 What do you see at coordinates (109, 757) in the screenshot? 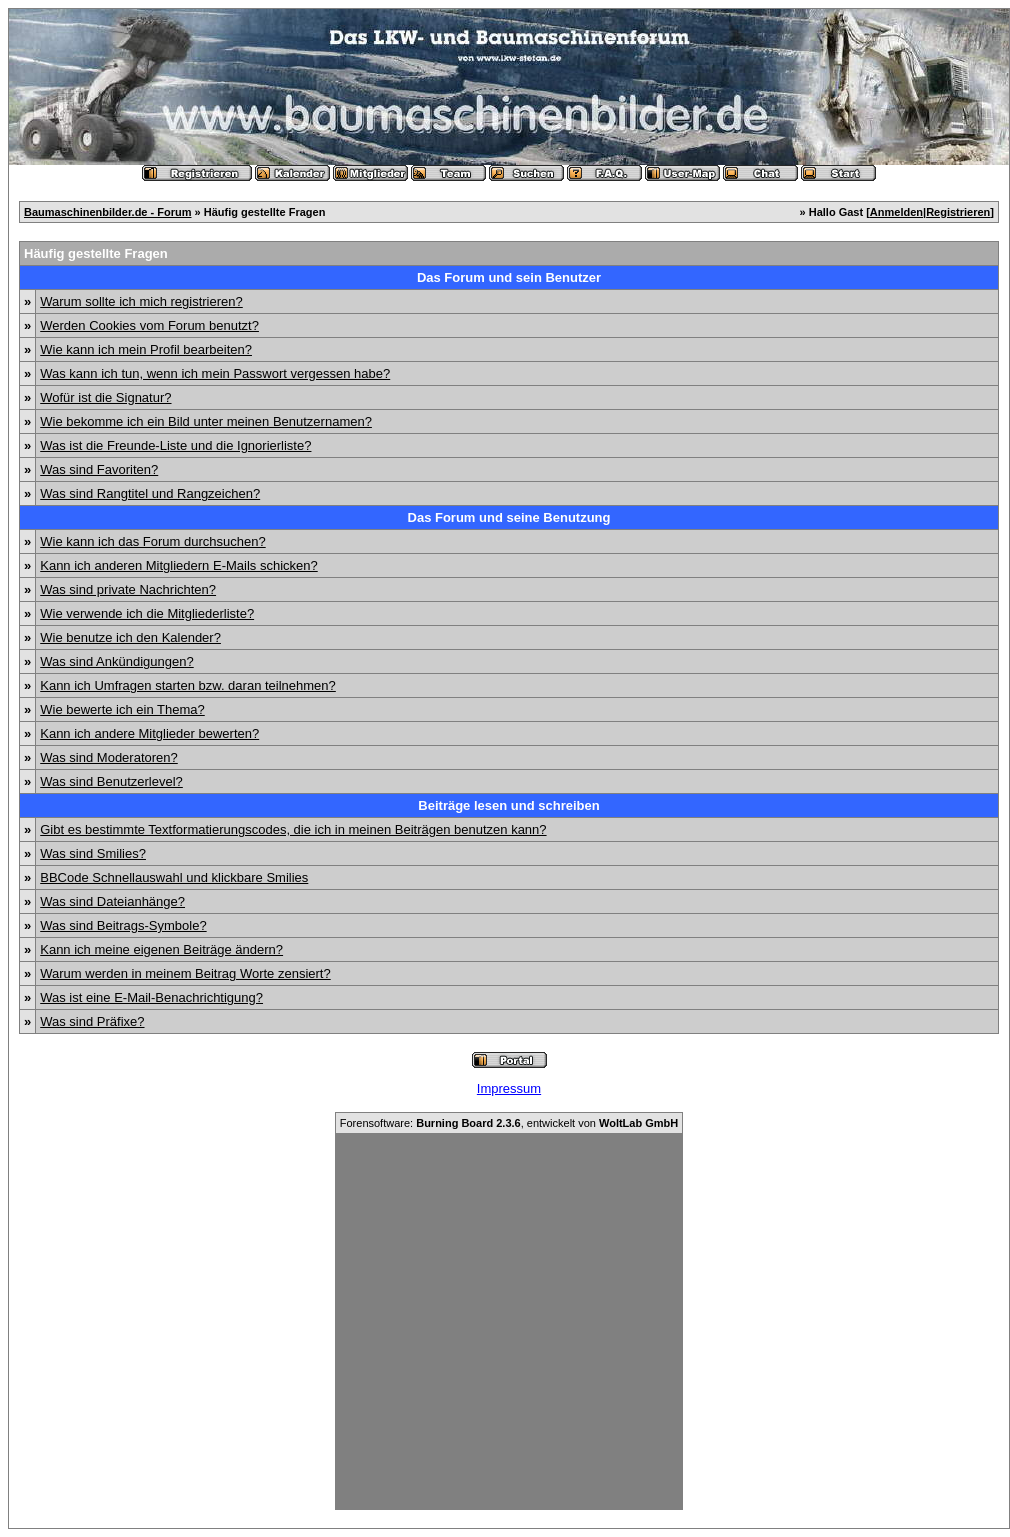
I see `Was sind Moderatoren?` at bounding box center [109, 757].